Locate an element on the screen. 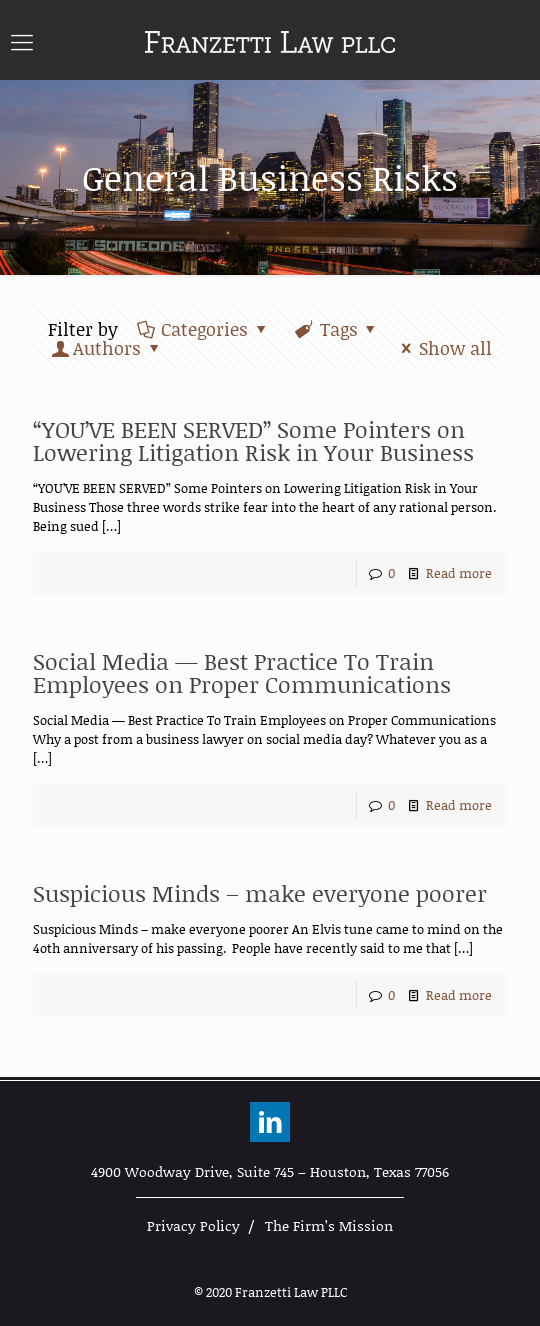  Suspicious Minds – make everyone poorer is located at coordinates (260, 893).